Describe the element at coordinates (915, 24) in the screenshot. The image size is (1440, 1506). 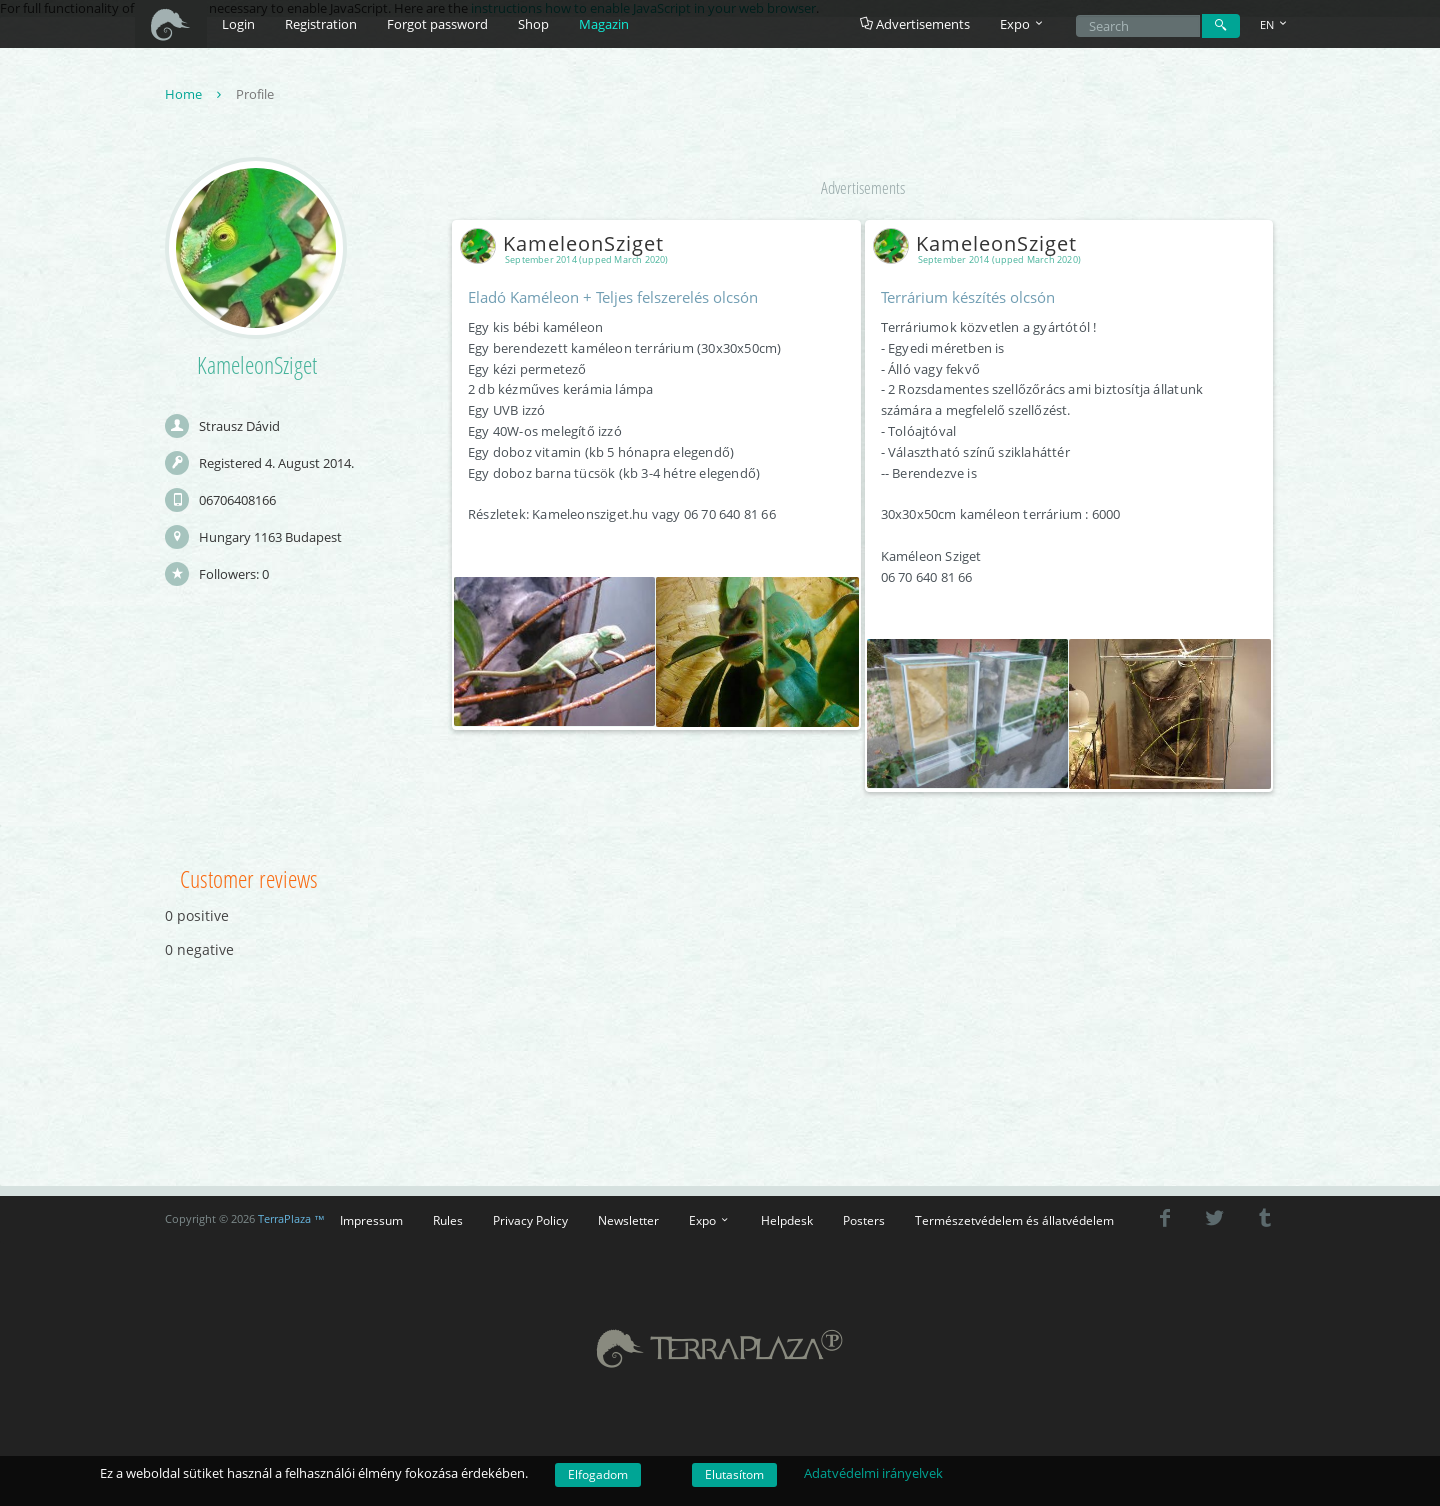
I see `Advertisements` at that location.